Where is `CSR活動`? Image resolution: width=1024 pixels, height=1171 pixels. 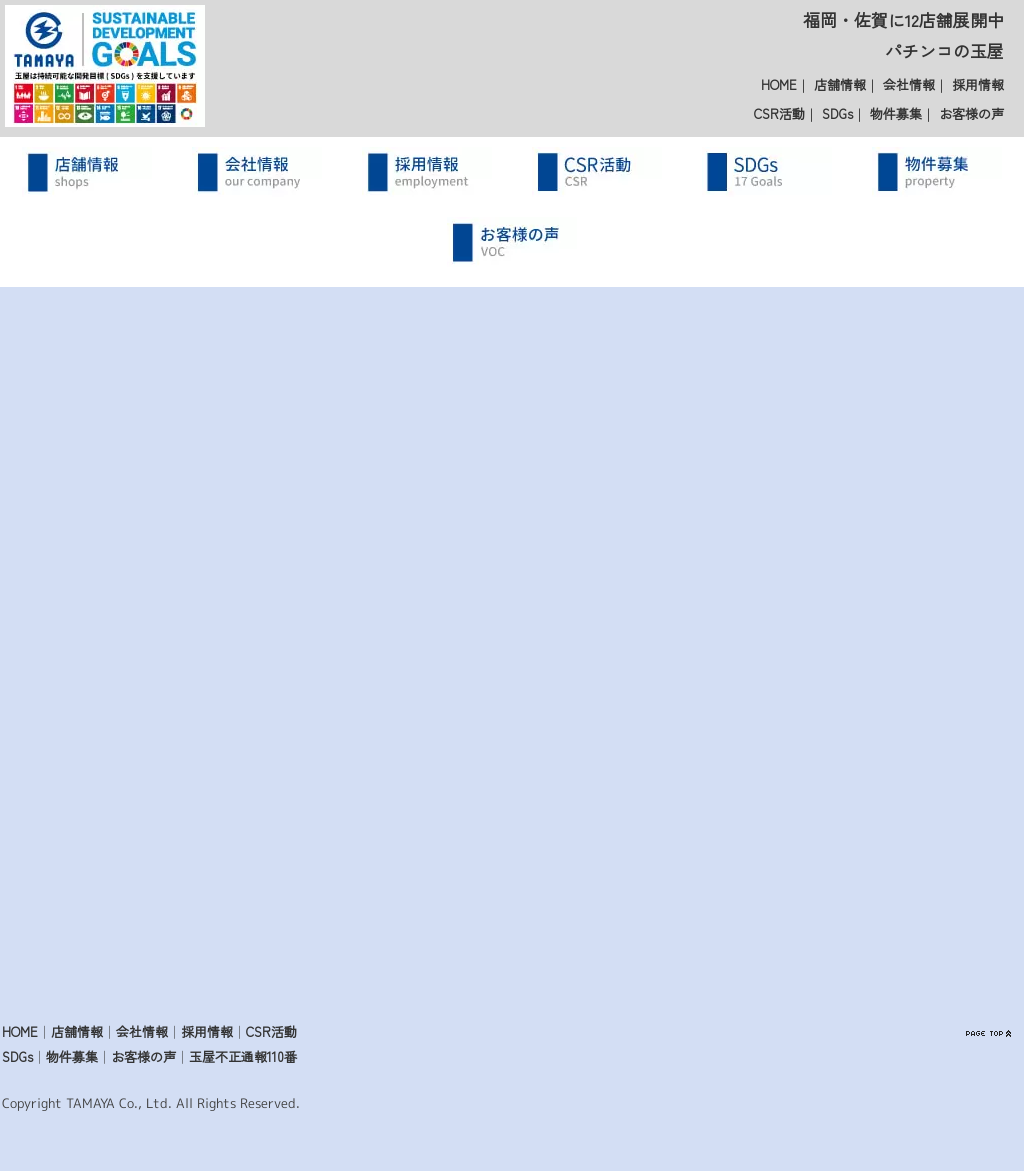
CSR活動 is located at coordinates (779, 113).